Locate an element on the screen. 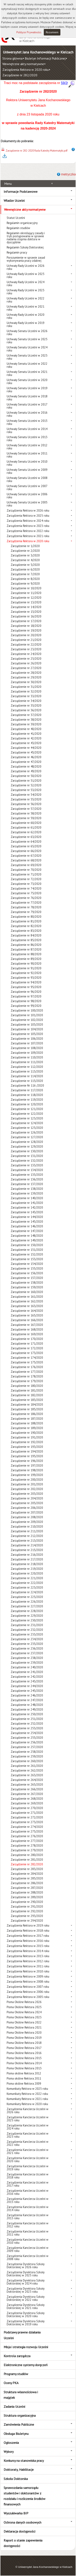 The image size is (76, 2576). Zarządzenie nr 32/2020 is located at coordinates (26, 691).